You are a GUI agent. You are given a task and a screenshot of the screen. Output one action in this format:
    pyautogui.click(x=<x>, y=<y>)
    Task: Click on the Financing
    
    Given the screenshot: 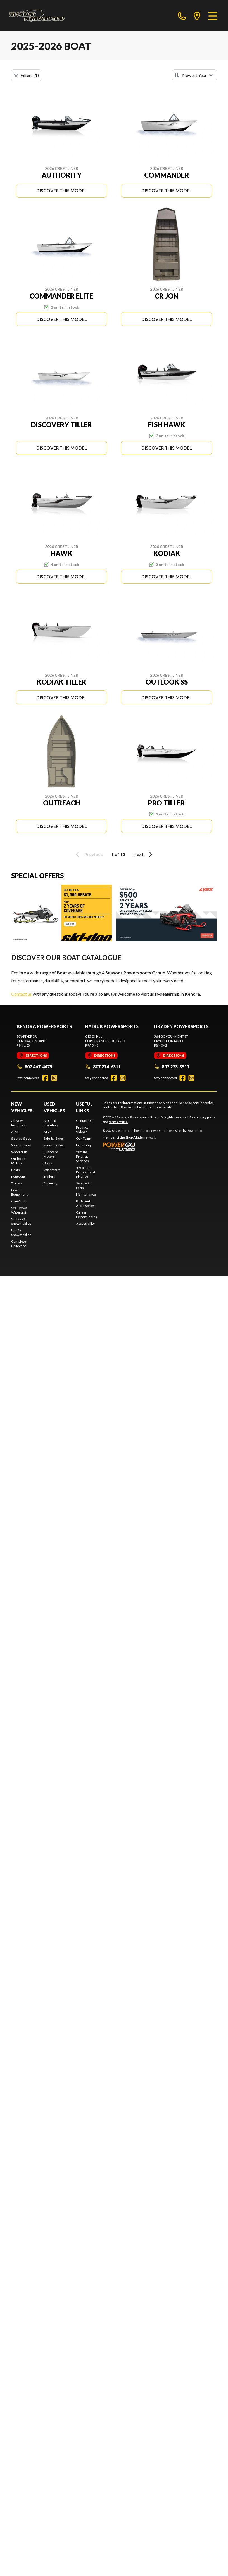 What is the action you would take?
    pyautogui.click(x=51, y=1183)
    